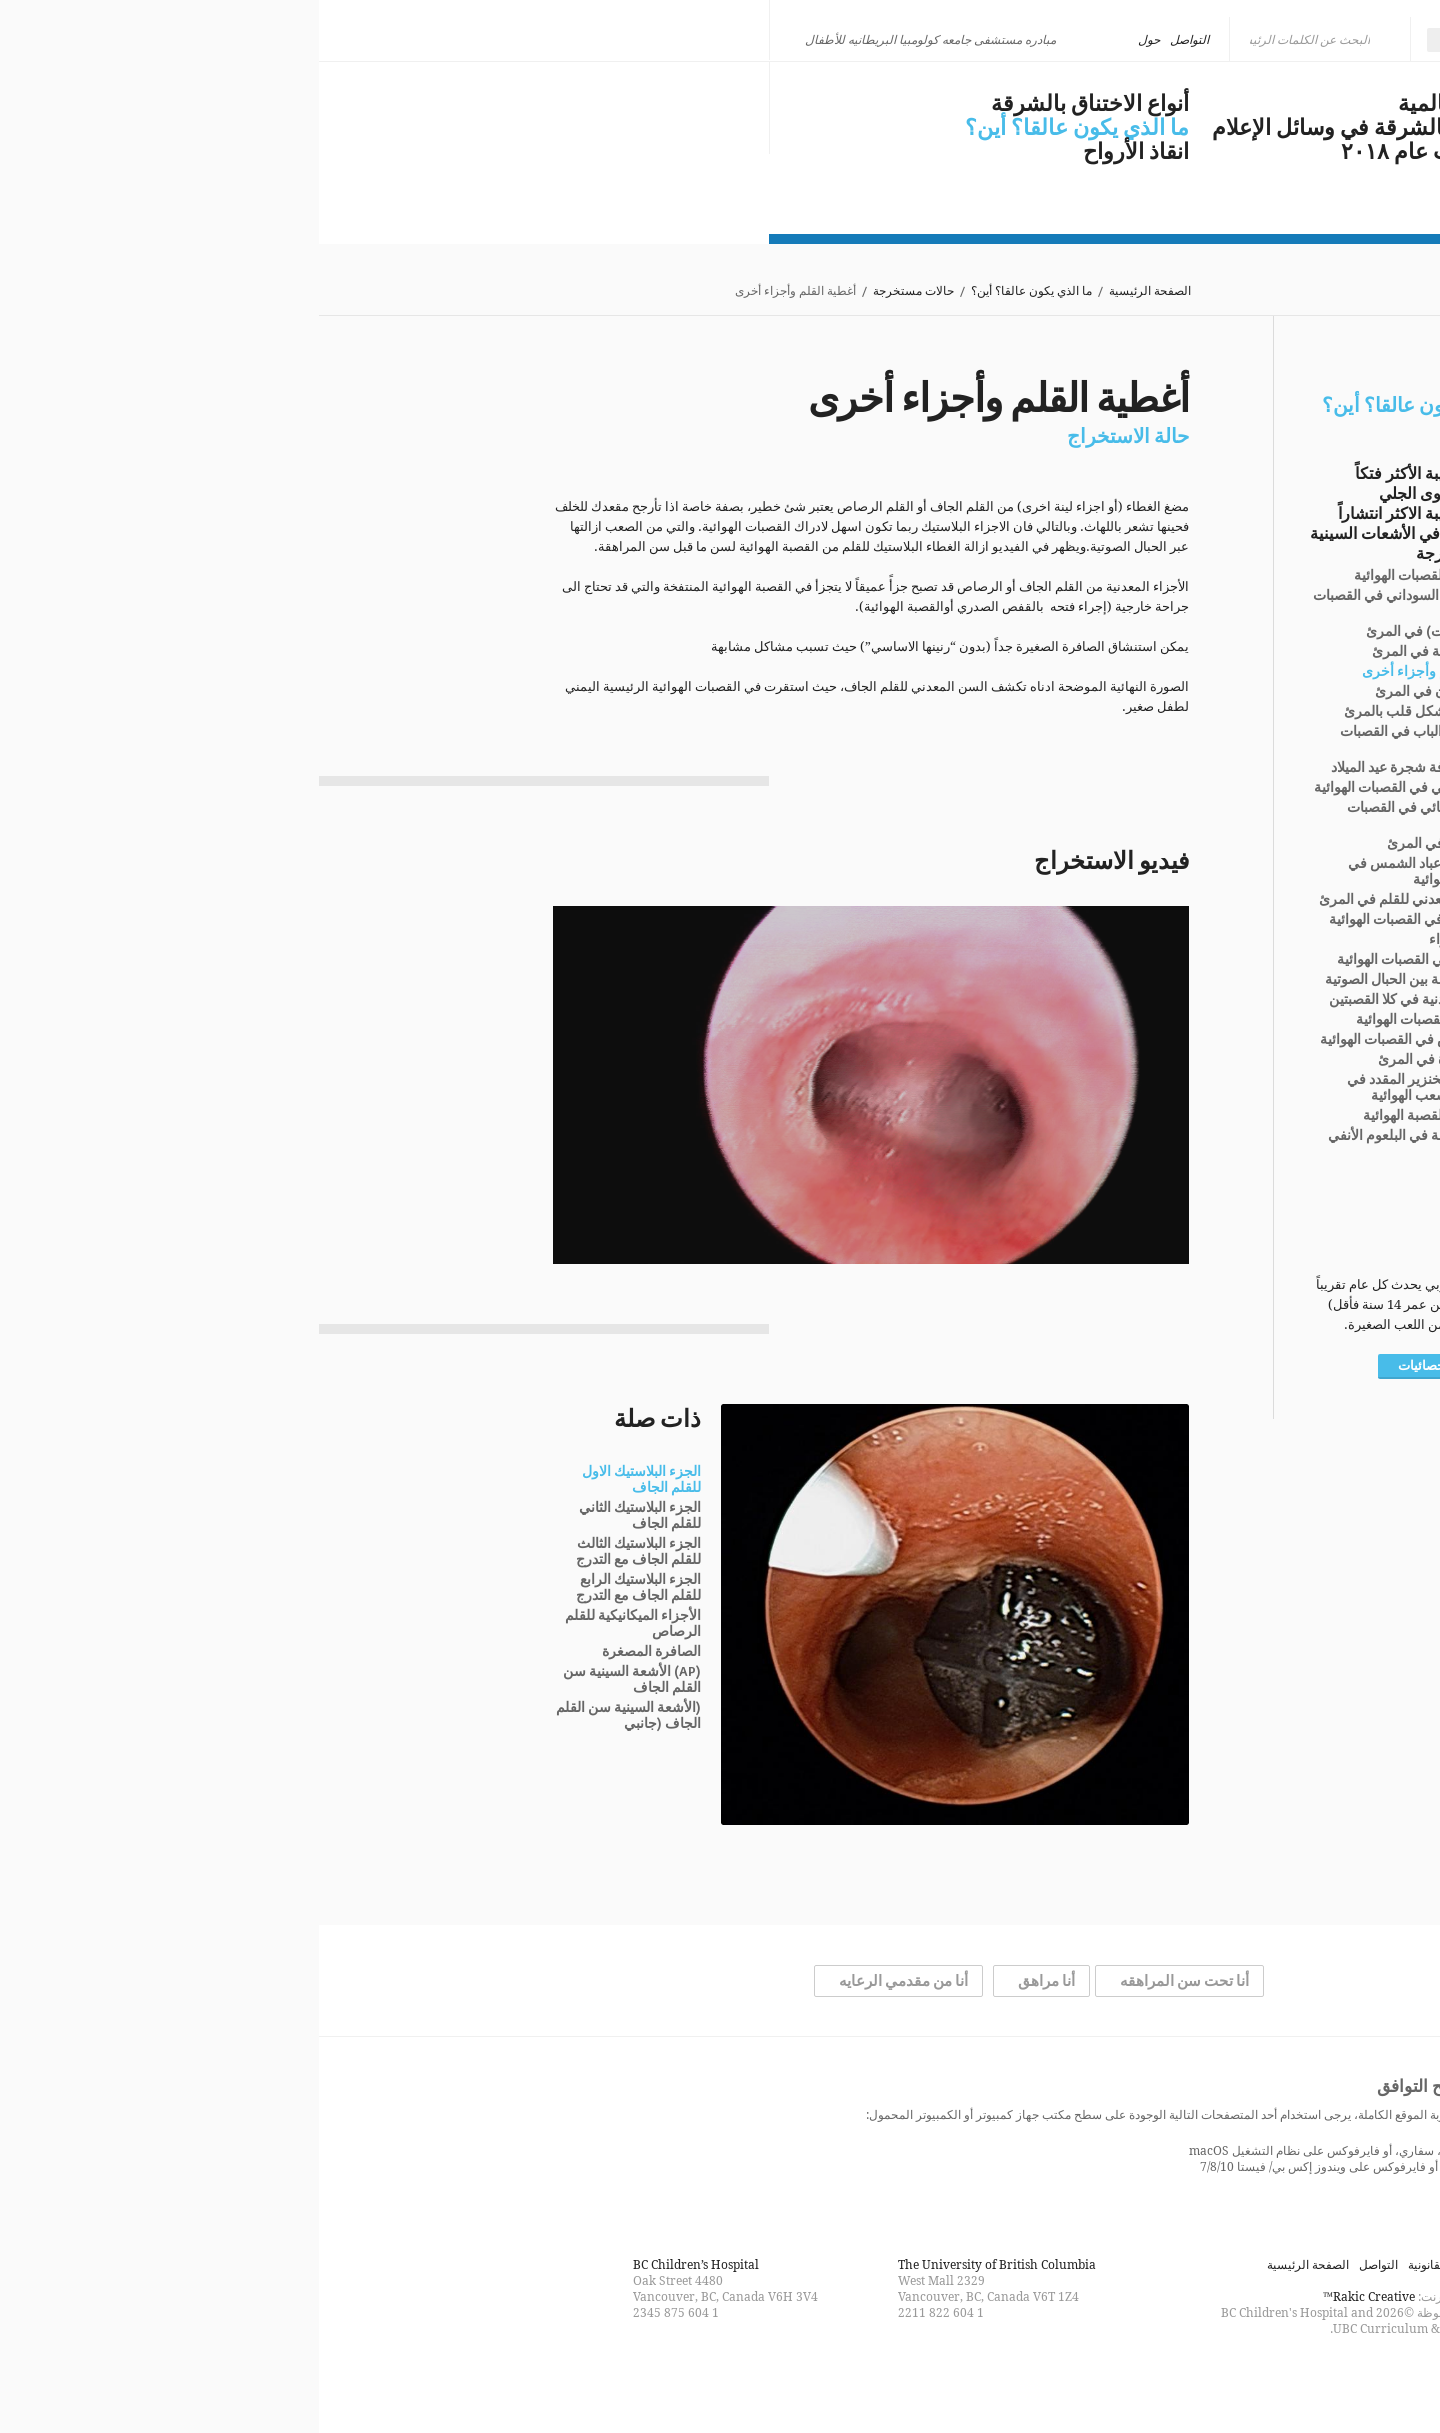 The height and width of the screenshot is (2433, 1440). I want to click on التواصل, so click(870, 39).